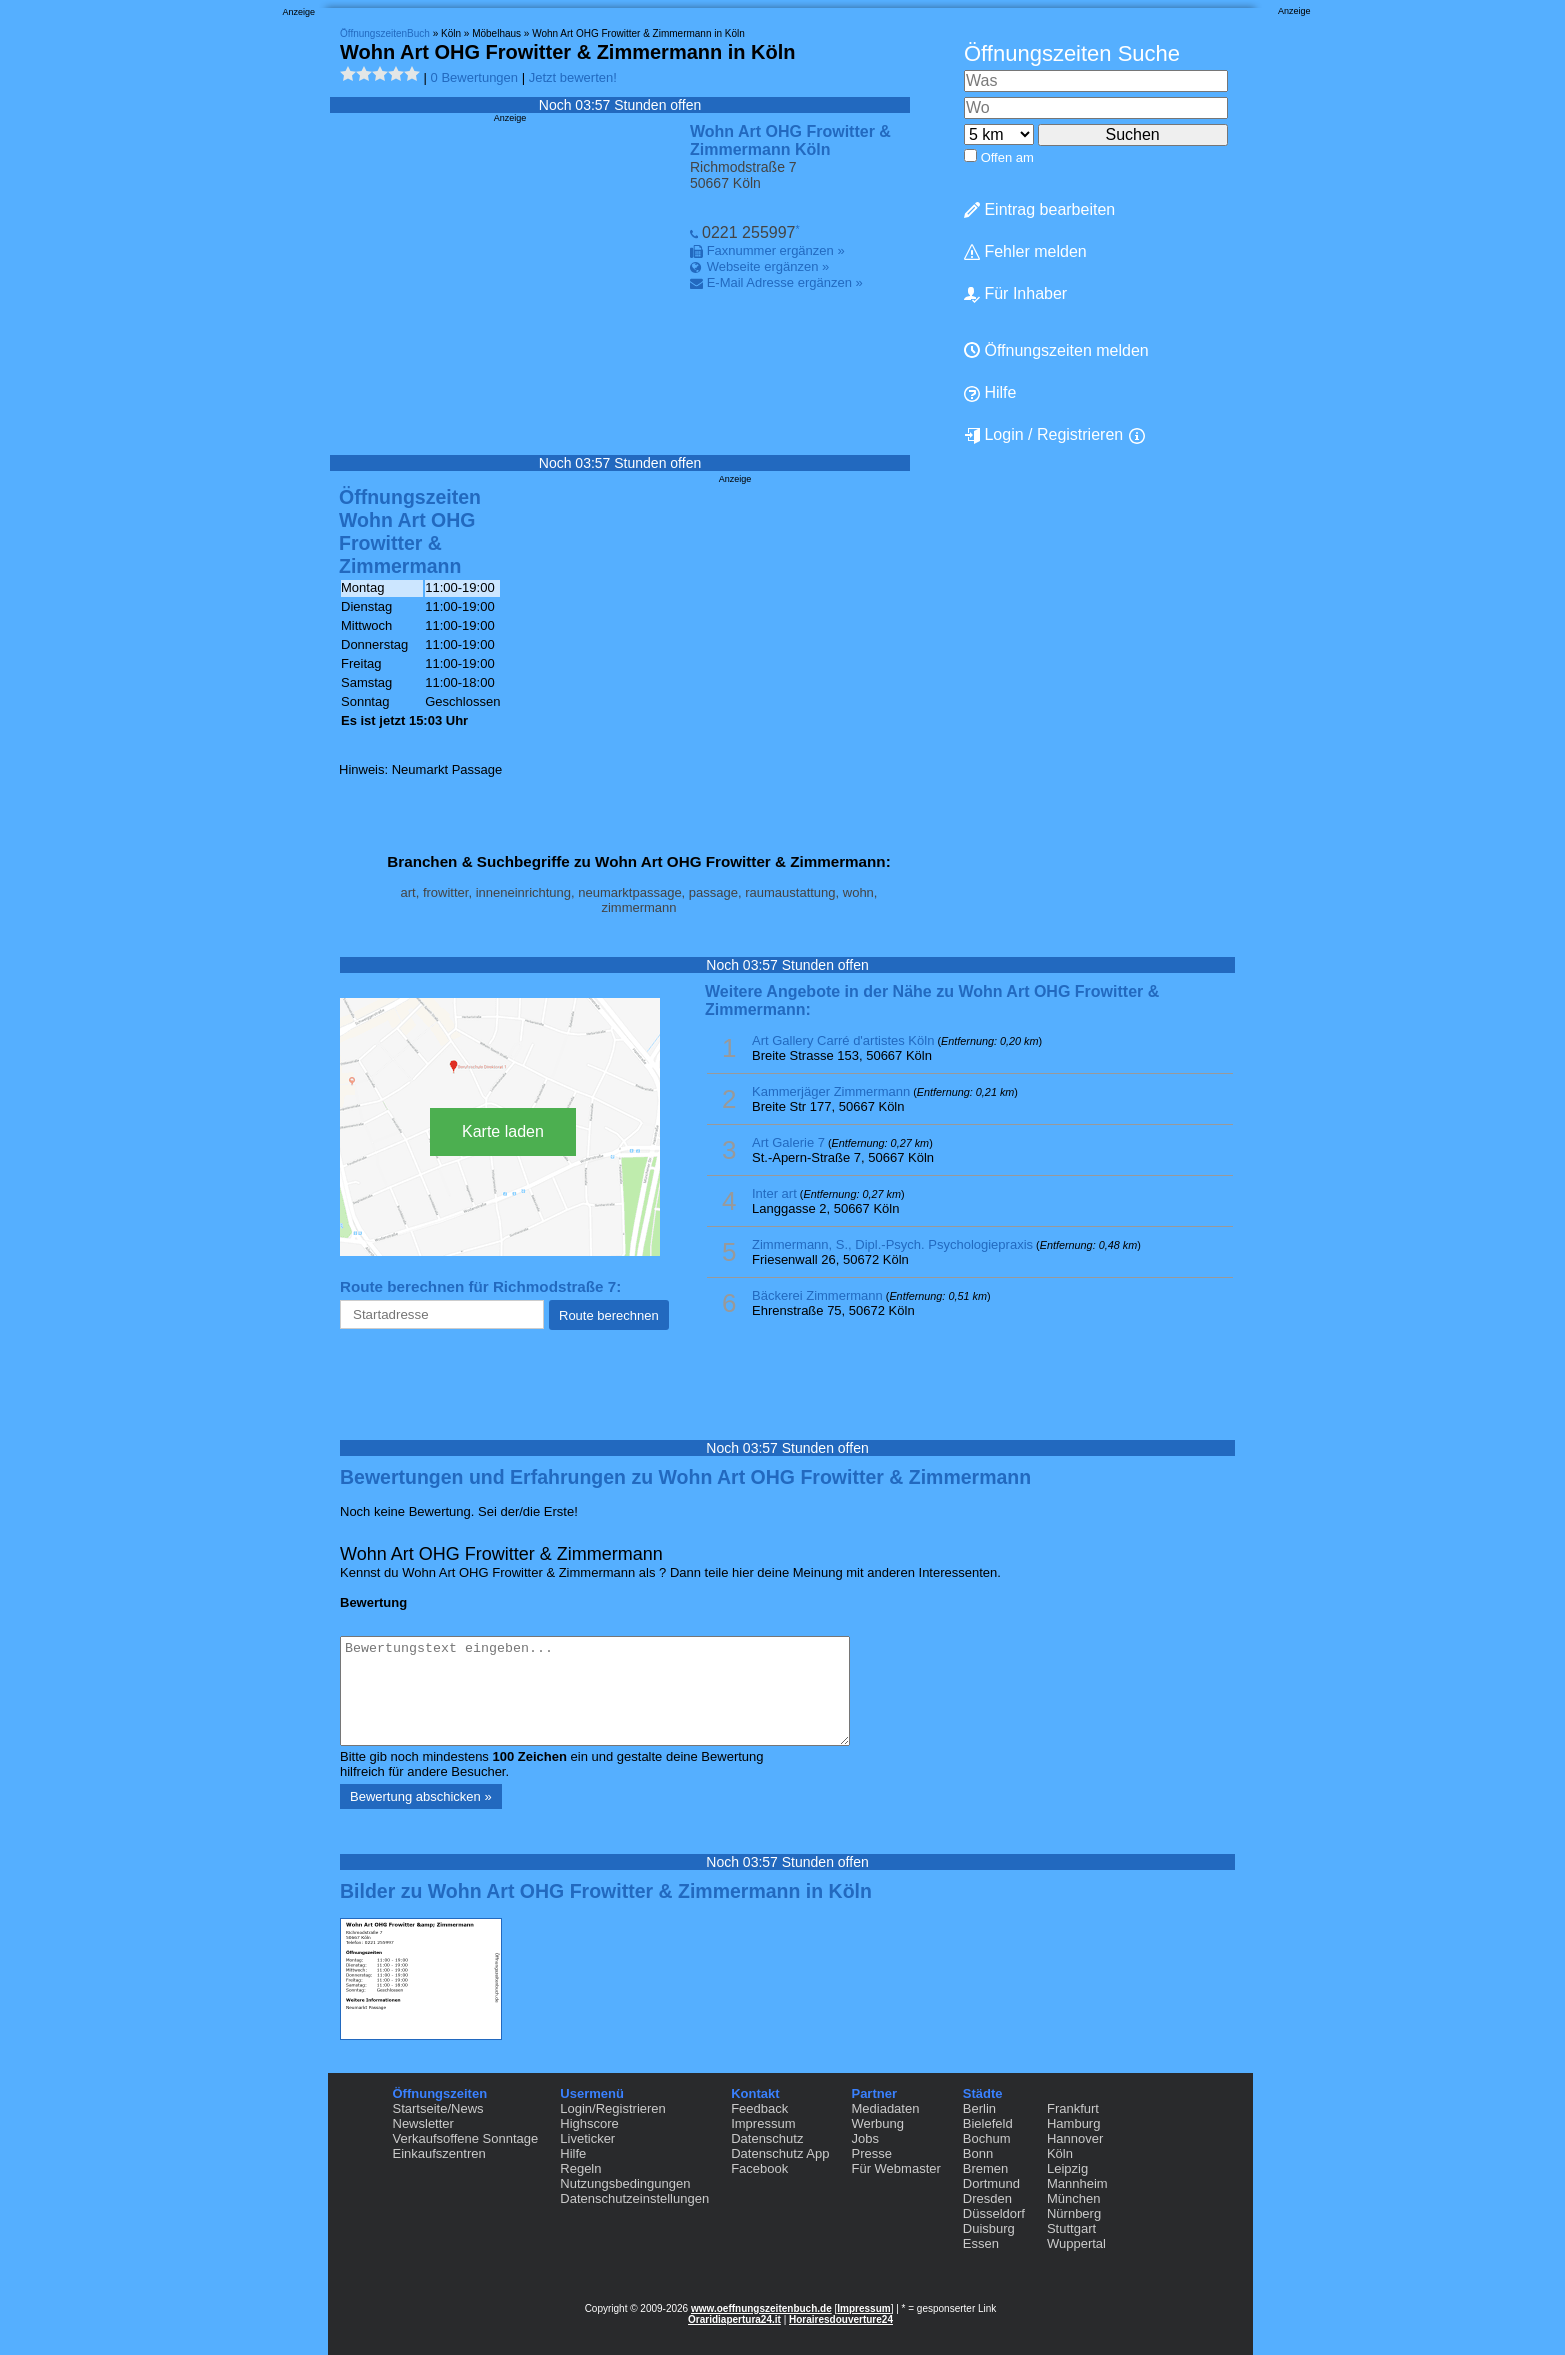  Describe the element at coordinates (895, 2168) in the screenshot. I see `Für Webmaster` at that location.